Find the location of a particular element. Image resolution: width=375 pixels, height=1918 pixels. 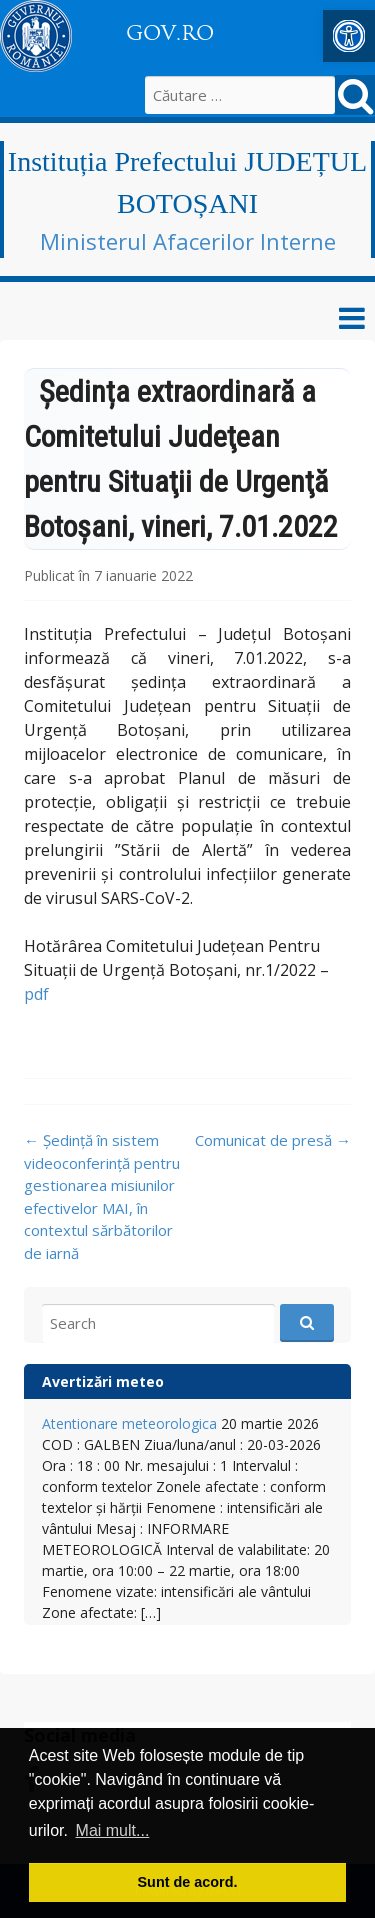

Ministerul Afacerilor Interne is located at coordinates (188, 241).